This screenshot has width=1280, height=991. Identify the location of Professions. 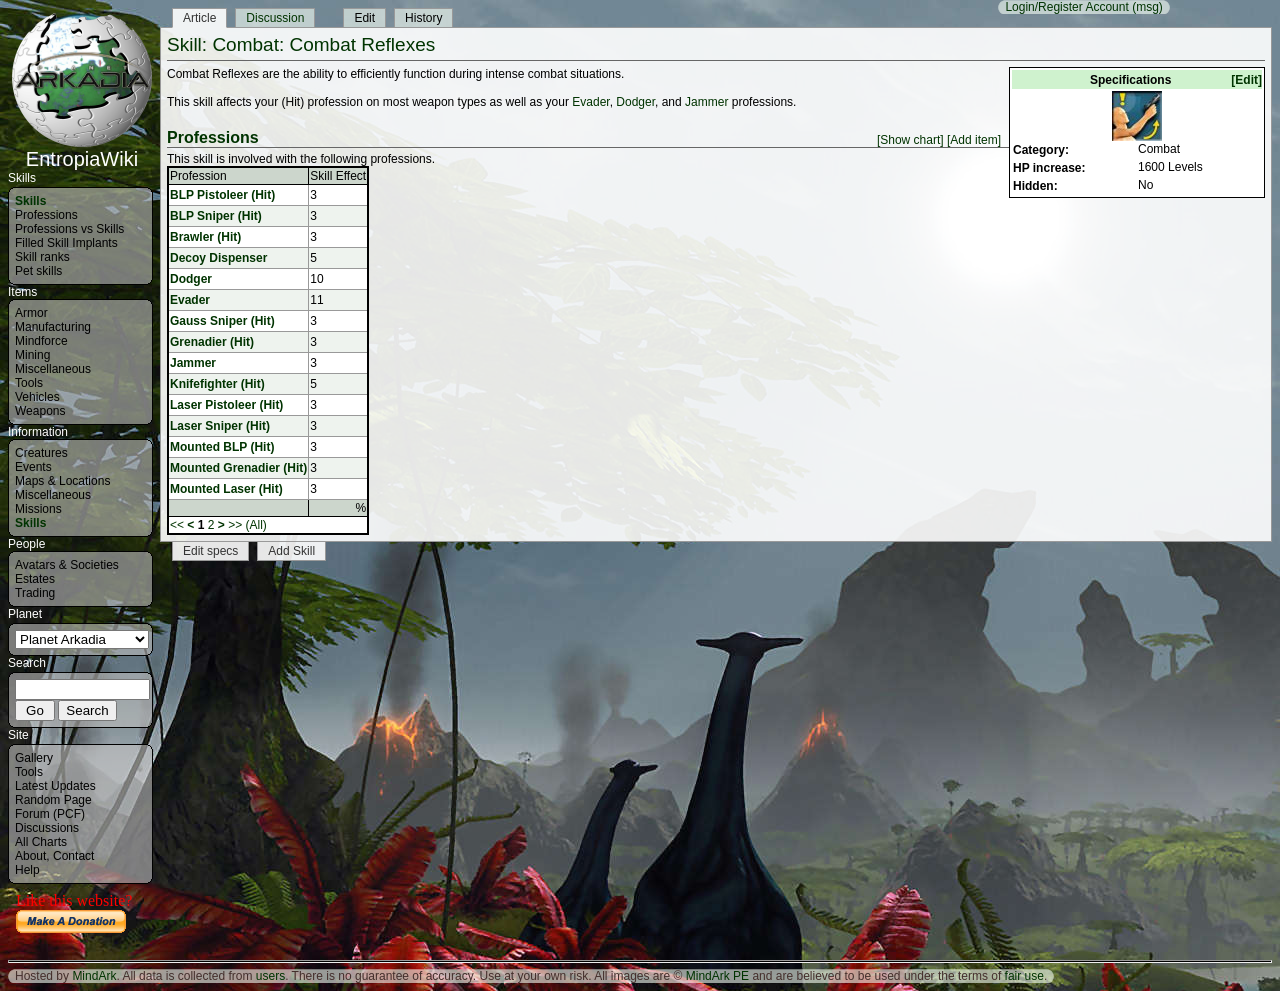
(46, 215).